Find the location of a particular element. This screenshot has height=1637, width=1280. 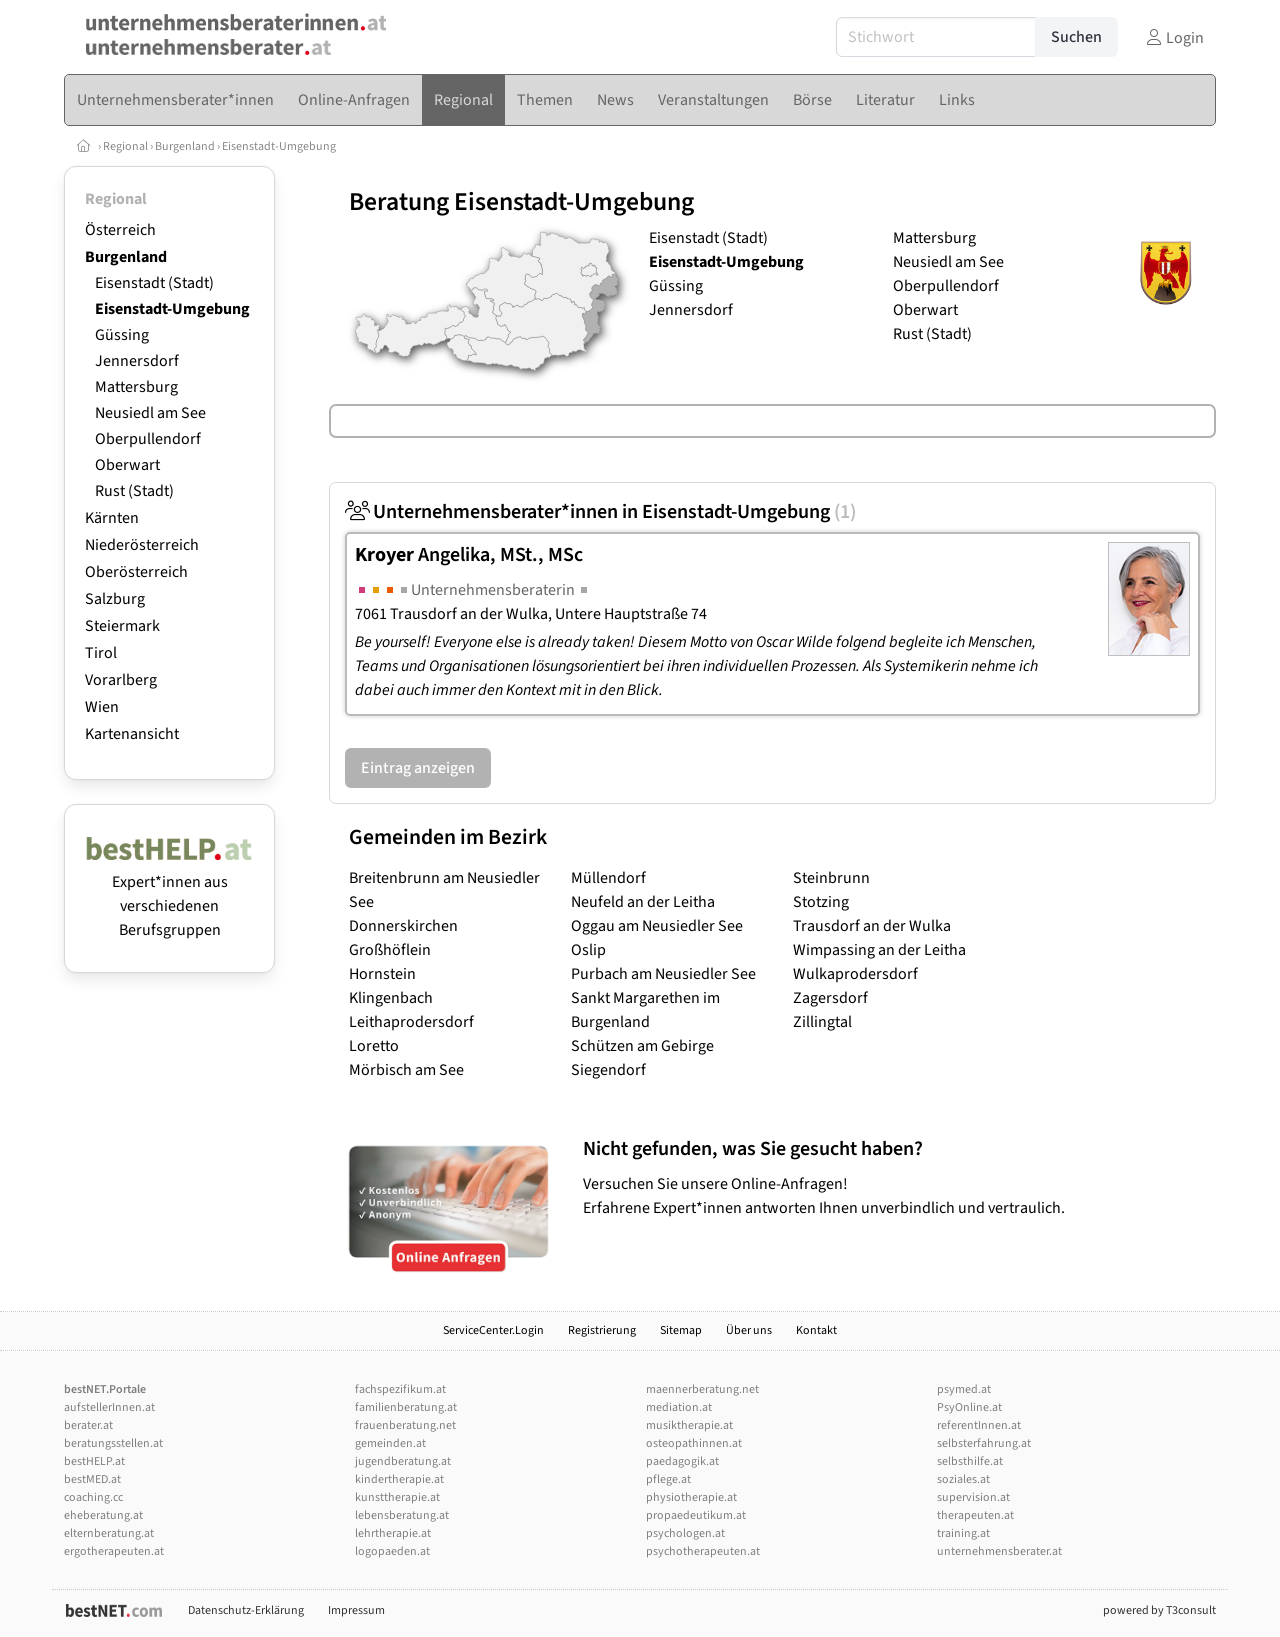

bestMED.at is located at coordinates (92, 1479).